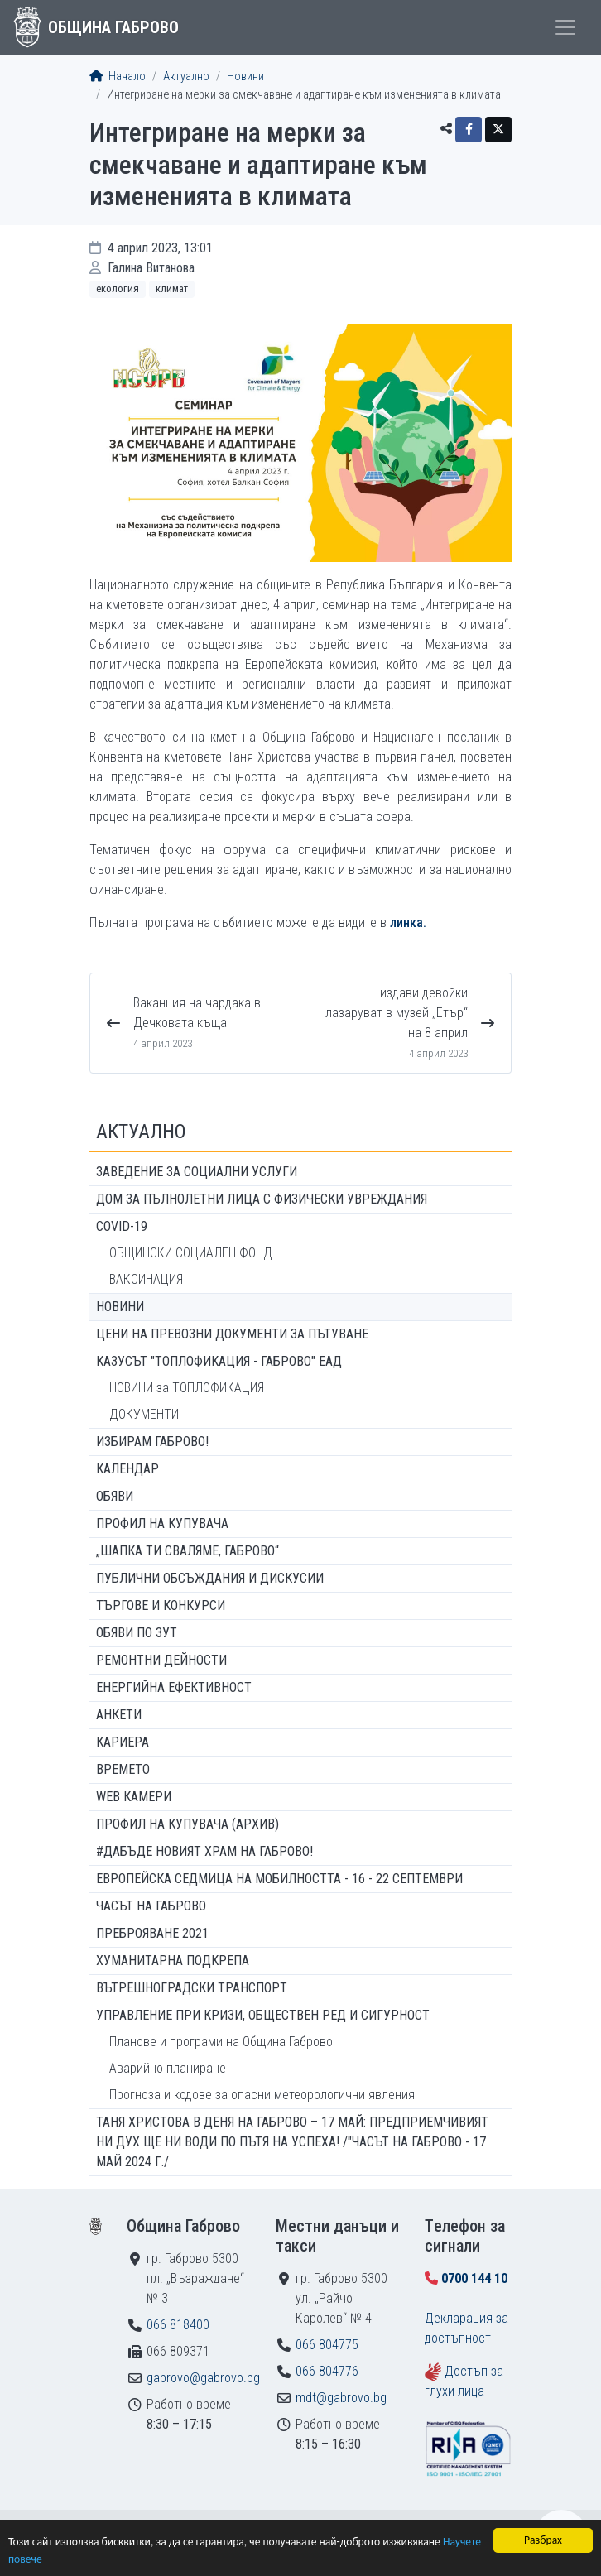 This screenshot has height=2576, width=601. Describe the element at coordinates (152, 1441) in the screenshot. I see `ИЗБИРАМ ГАБРОВО!` at that location.